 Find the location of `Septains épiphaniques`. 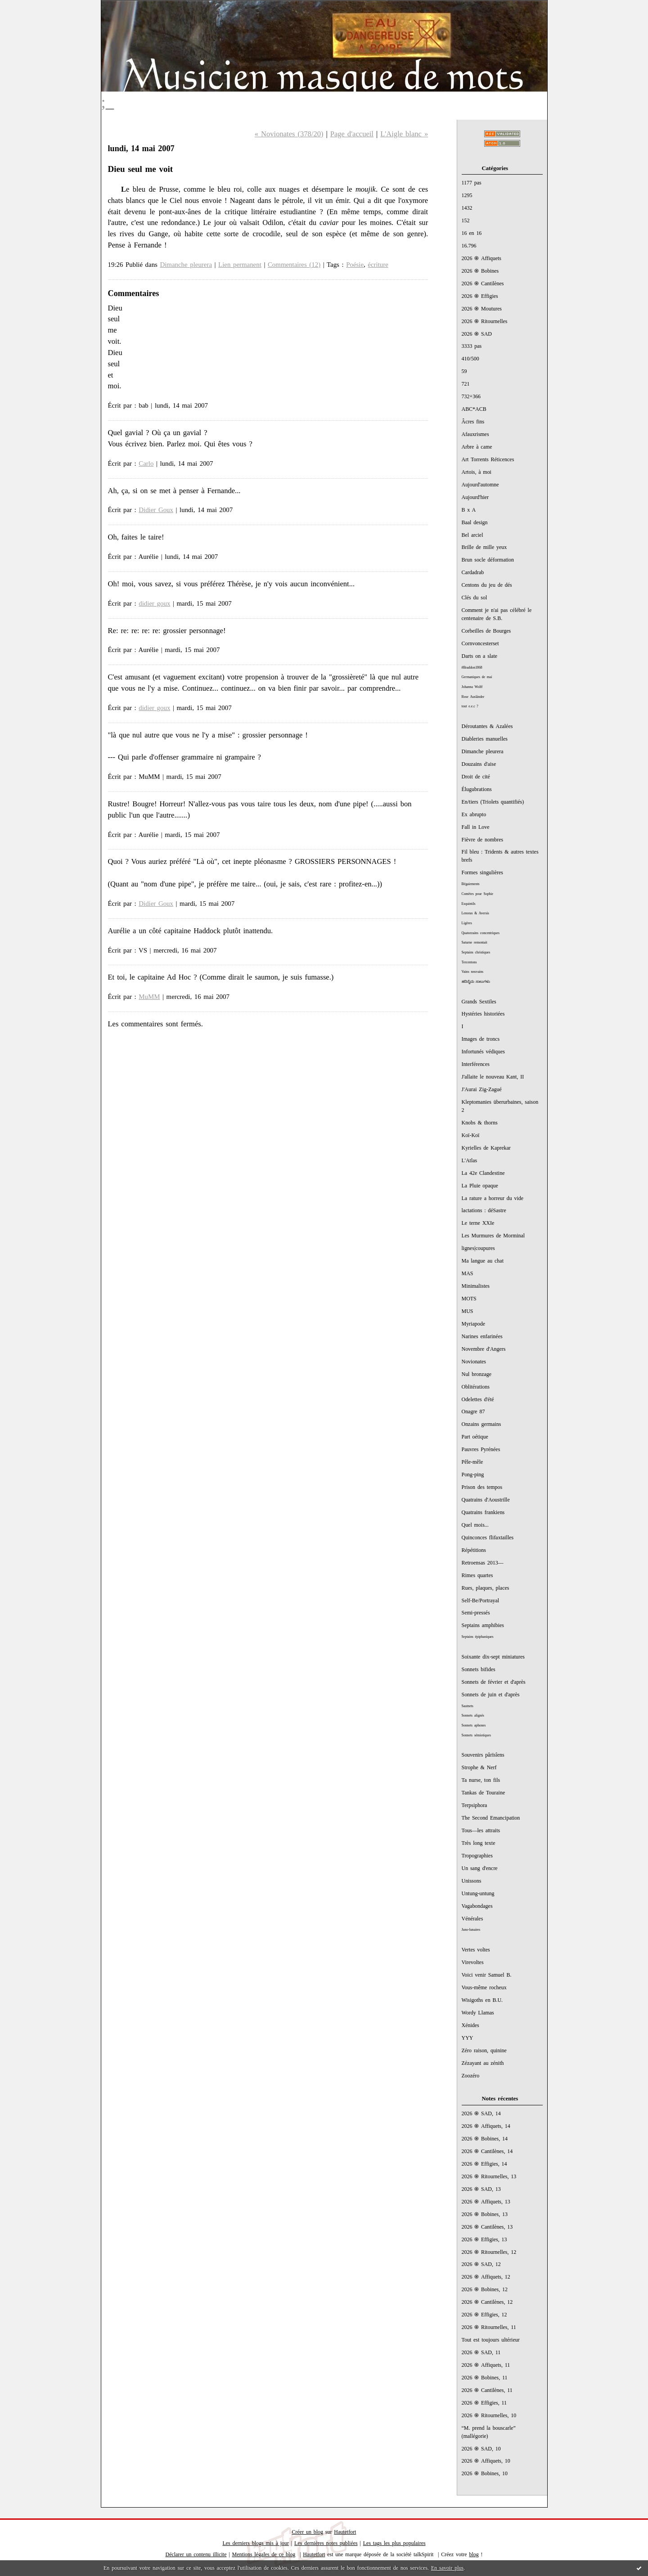

Septains épiphaniques is located at coordinates (478, 1637).